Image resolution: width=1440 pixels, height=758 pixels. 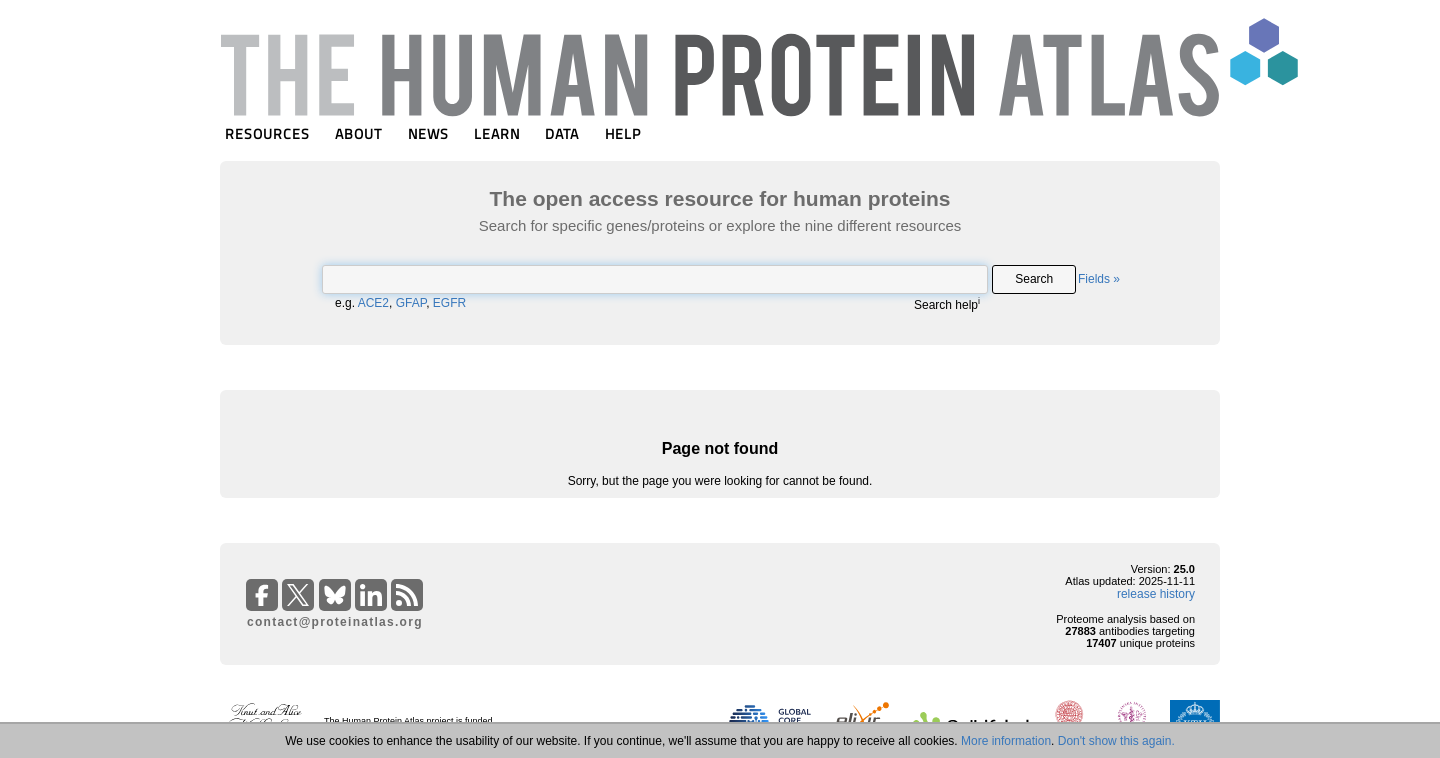 I want to click on contact@proteinatlas.org, so click(x=335, y=622).